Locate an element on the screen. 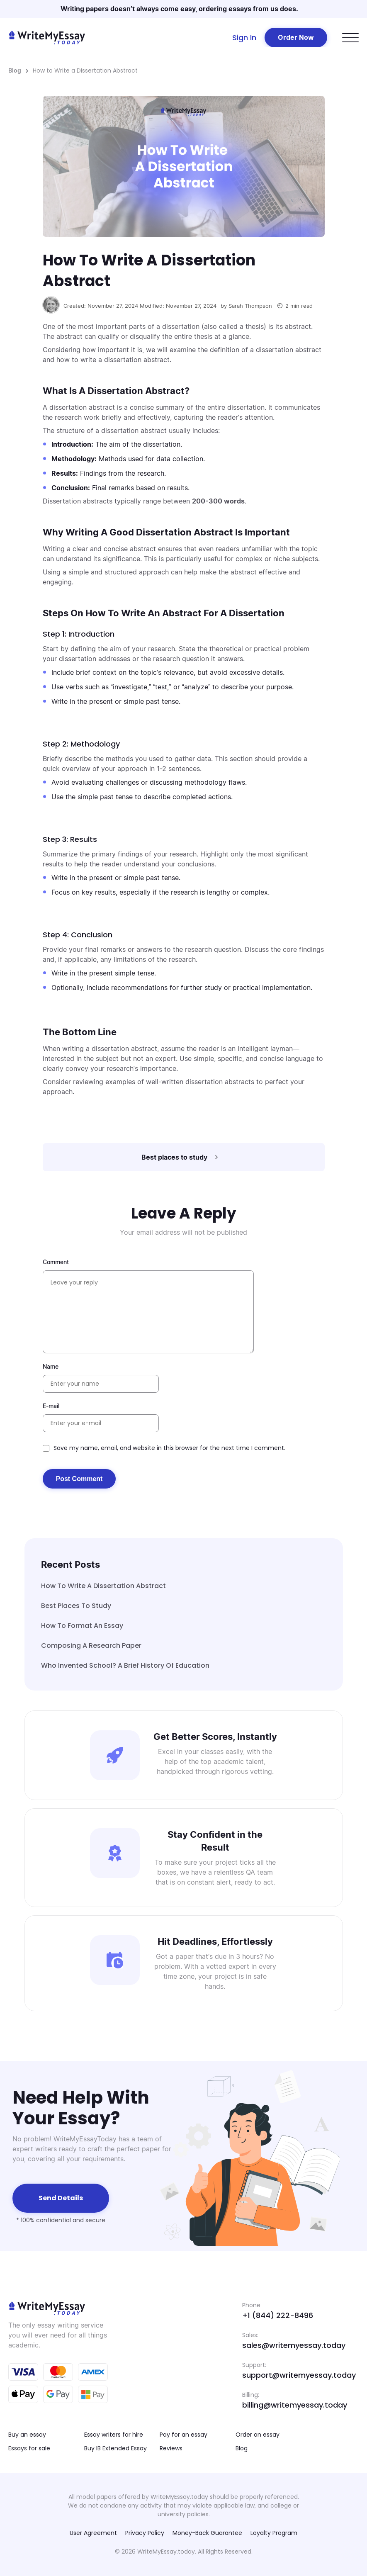  Reviews is located at coordinates (171, 2448).